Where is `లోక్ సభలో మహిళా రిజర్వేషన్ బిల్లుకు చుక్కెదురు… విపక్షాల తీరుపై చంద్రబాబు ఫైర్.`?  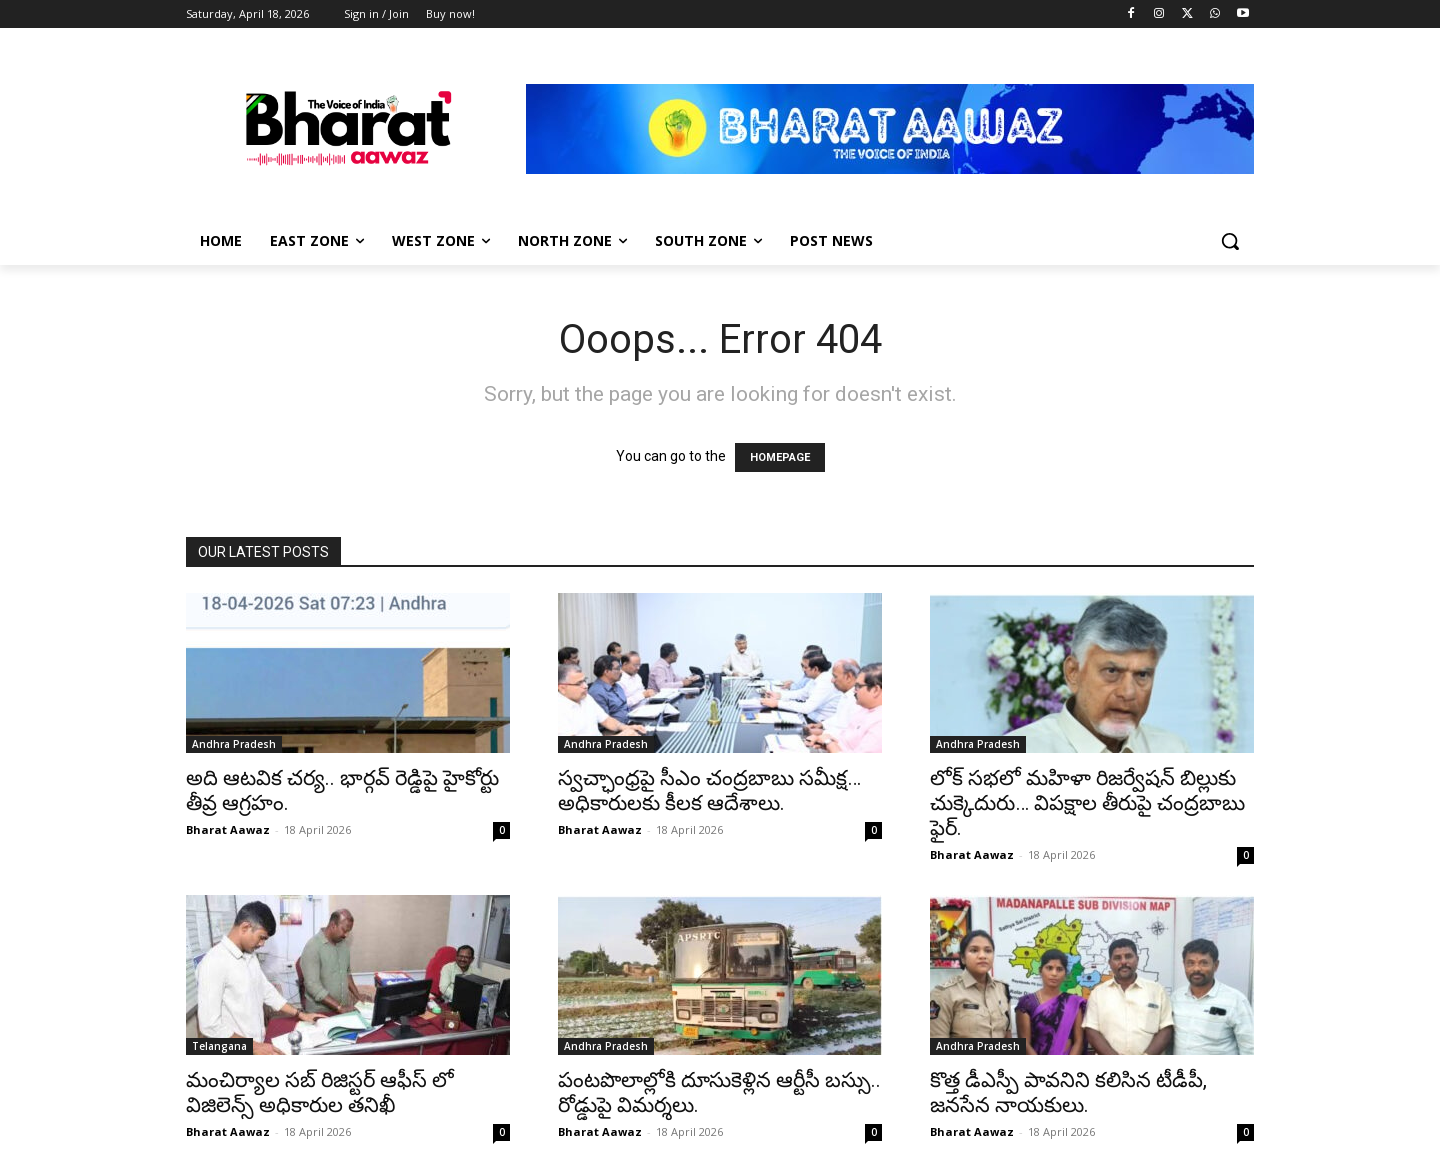
లోక్ సభలో మహిళా రిజర్వేషన్ బిల్లుకు చుక్కెదురు… విపక్షాల తీరుపై చంద్రబాబు ఫైర్. is located at coordinates (1087, 803).